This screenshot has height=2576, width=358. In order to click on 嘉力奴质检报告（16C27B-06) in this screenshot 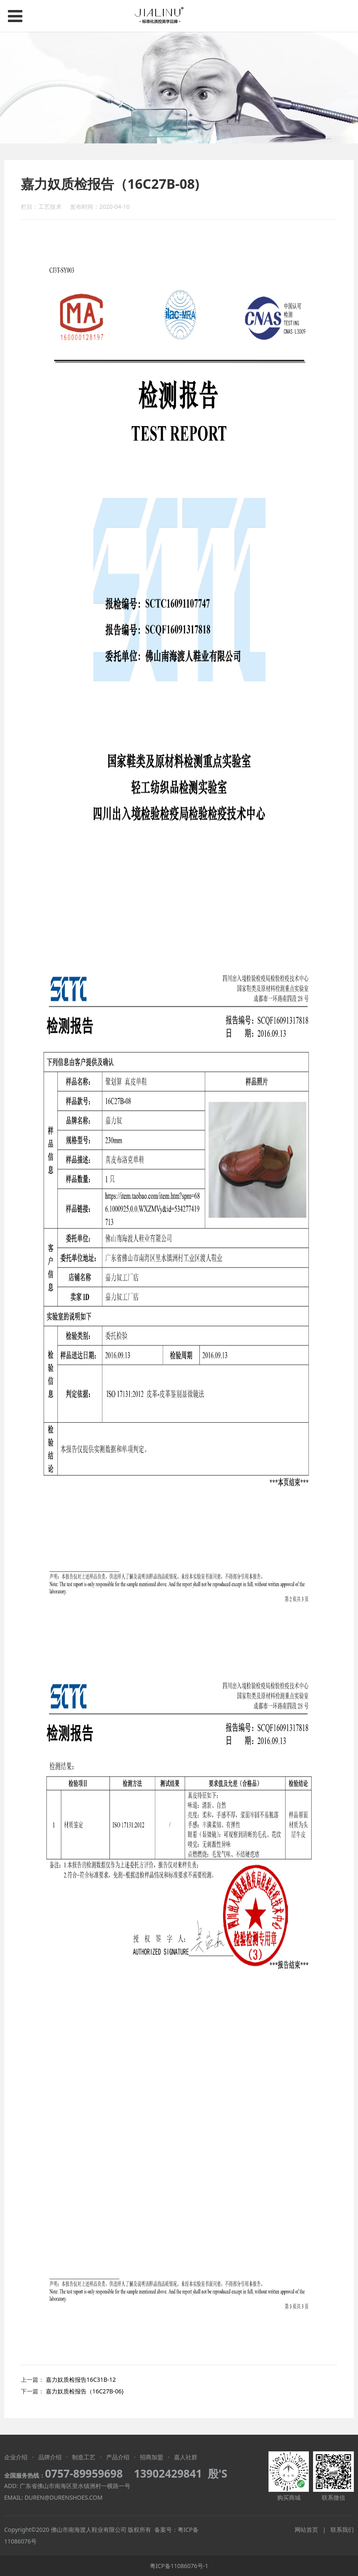, I will do `click(85, 2391)`.